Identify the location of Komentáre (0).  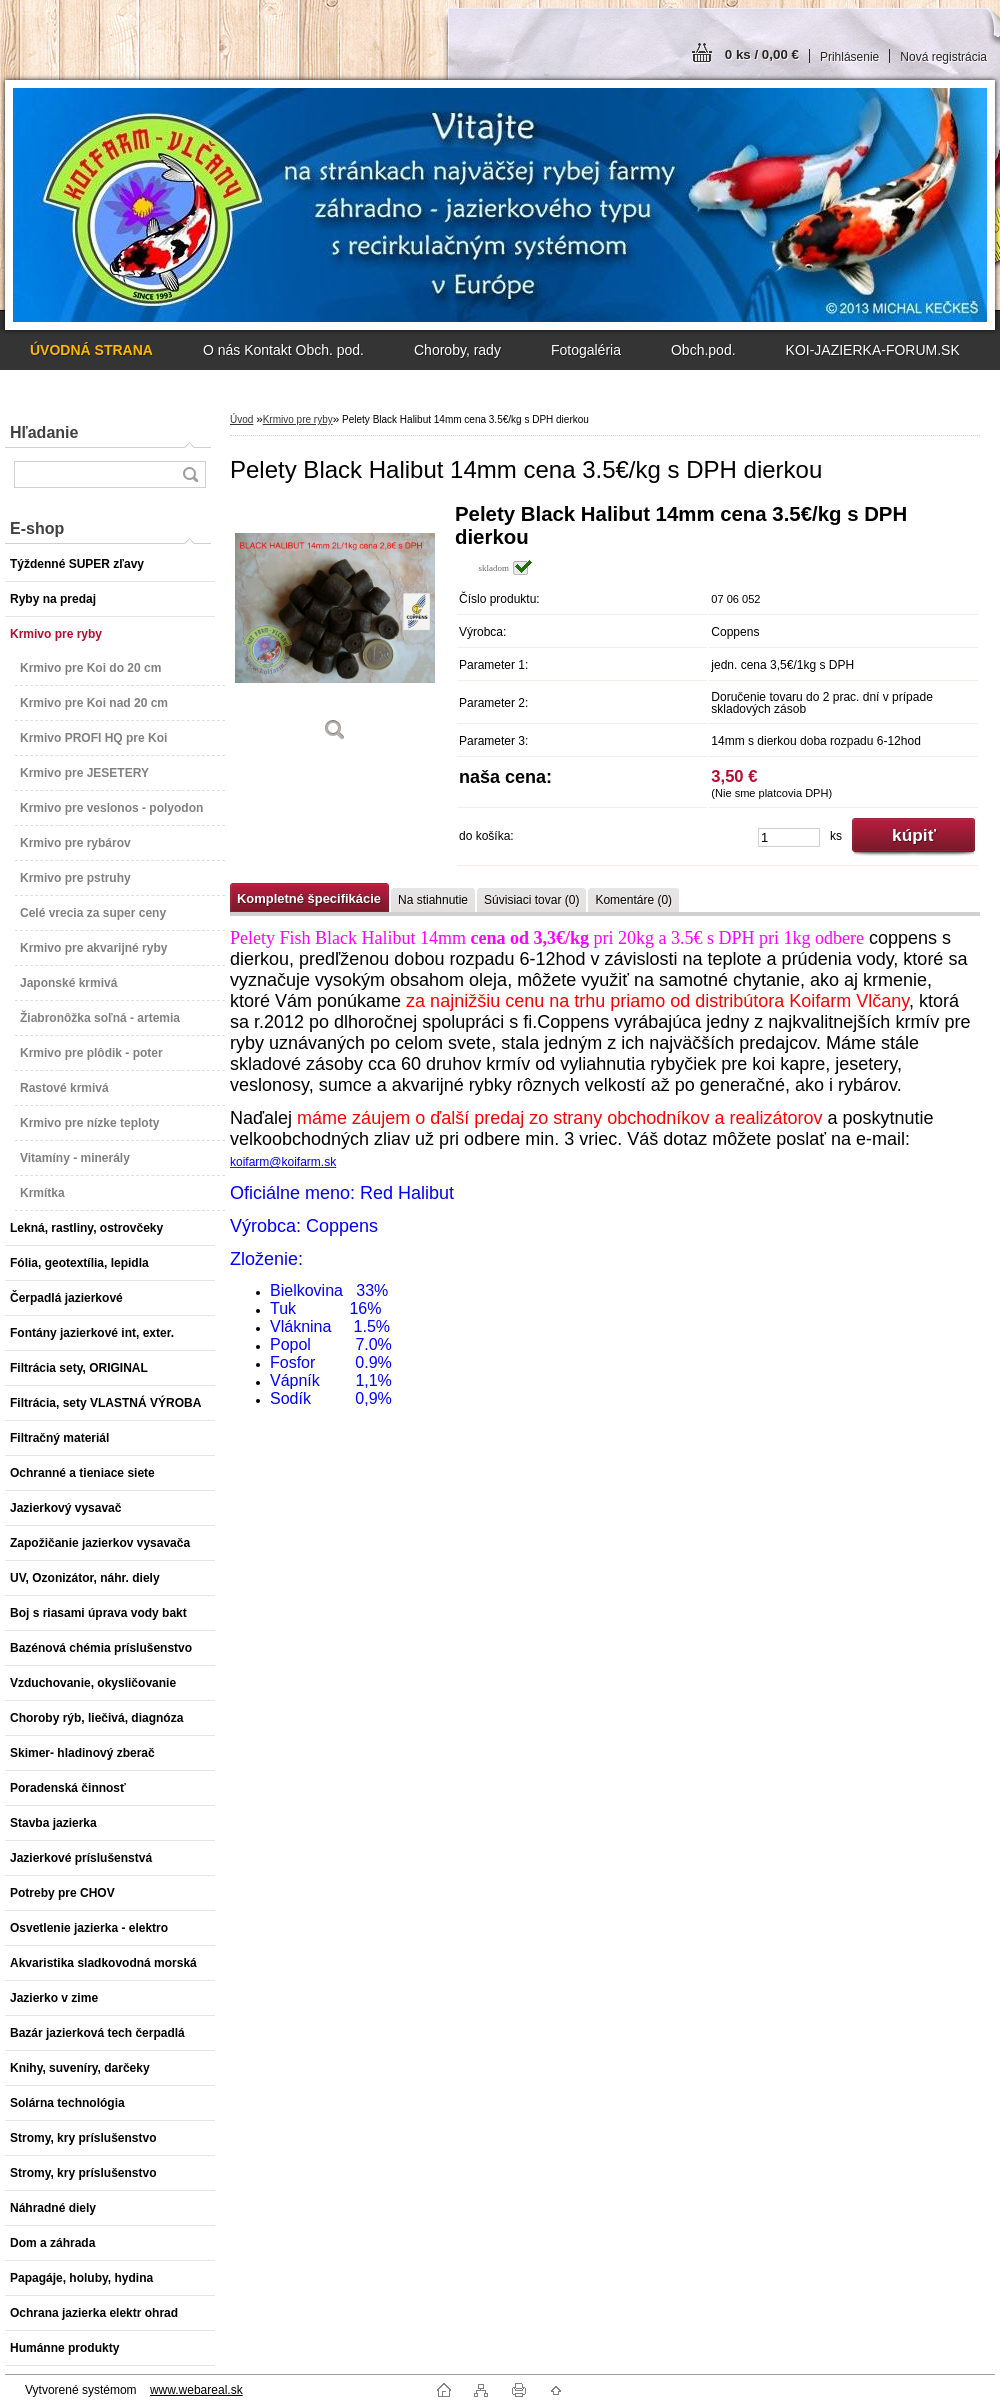
(633, 900).